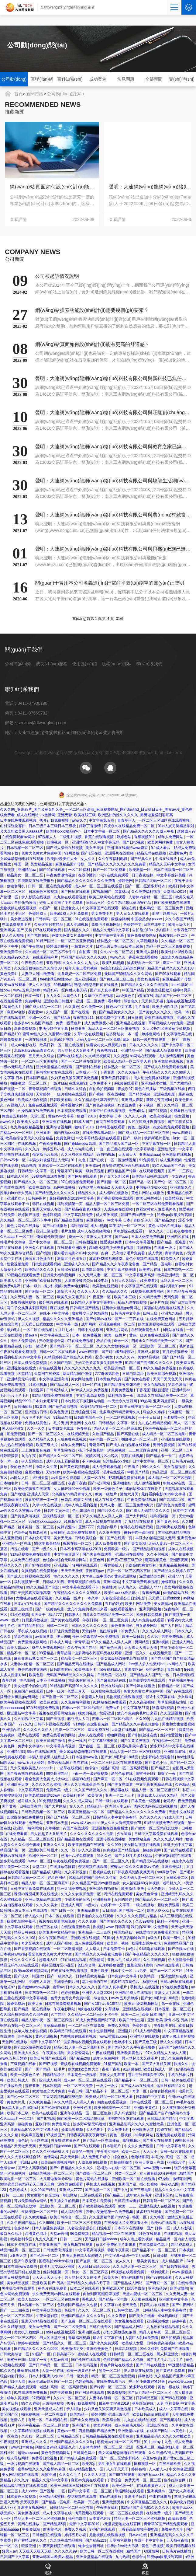 This screenshot has width=196, height=2576. Describe the element at coordinates (11, 1039) in the screenshot. I see `超碰免费观看` at that location.